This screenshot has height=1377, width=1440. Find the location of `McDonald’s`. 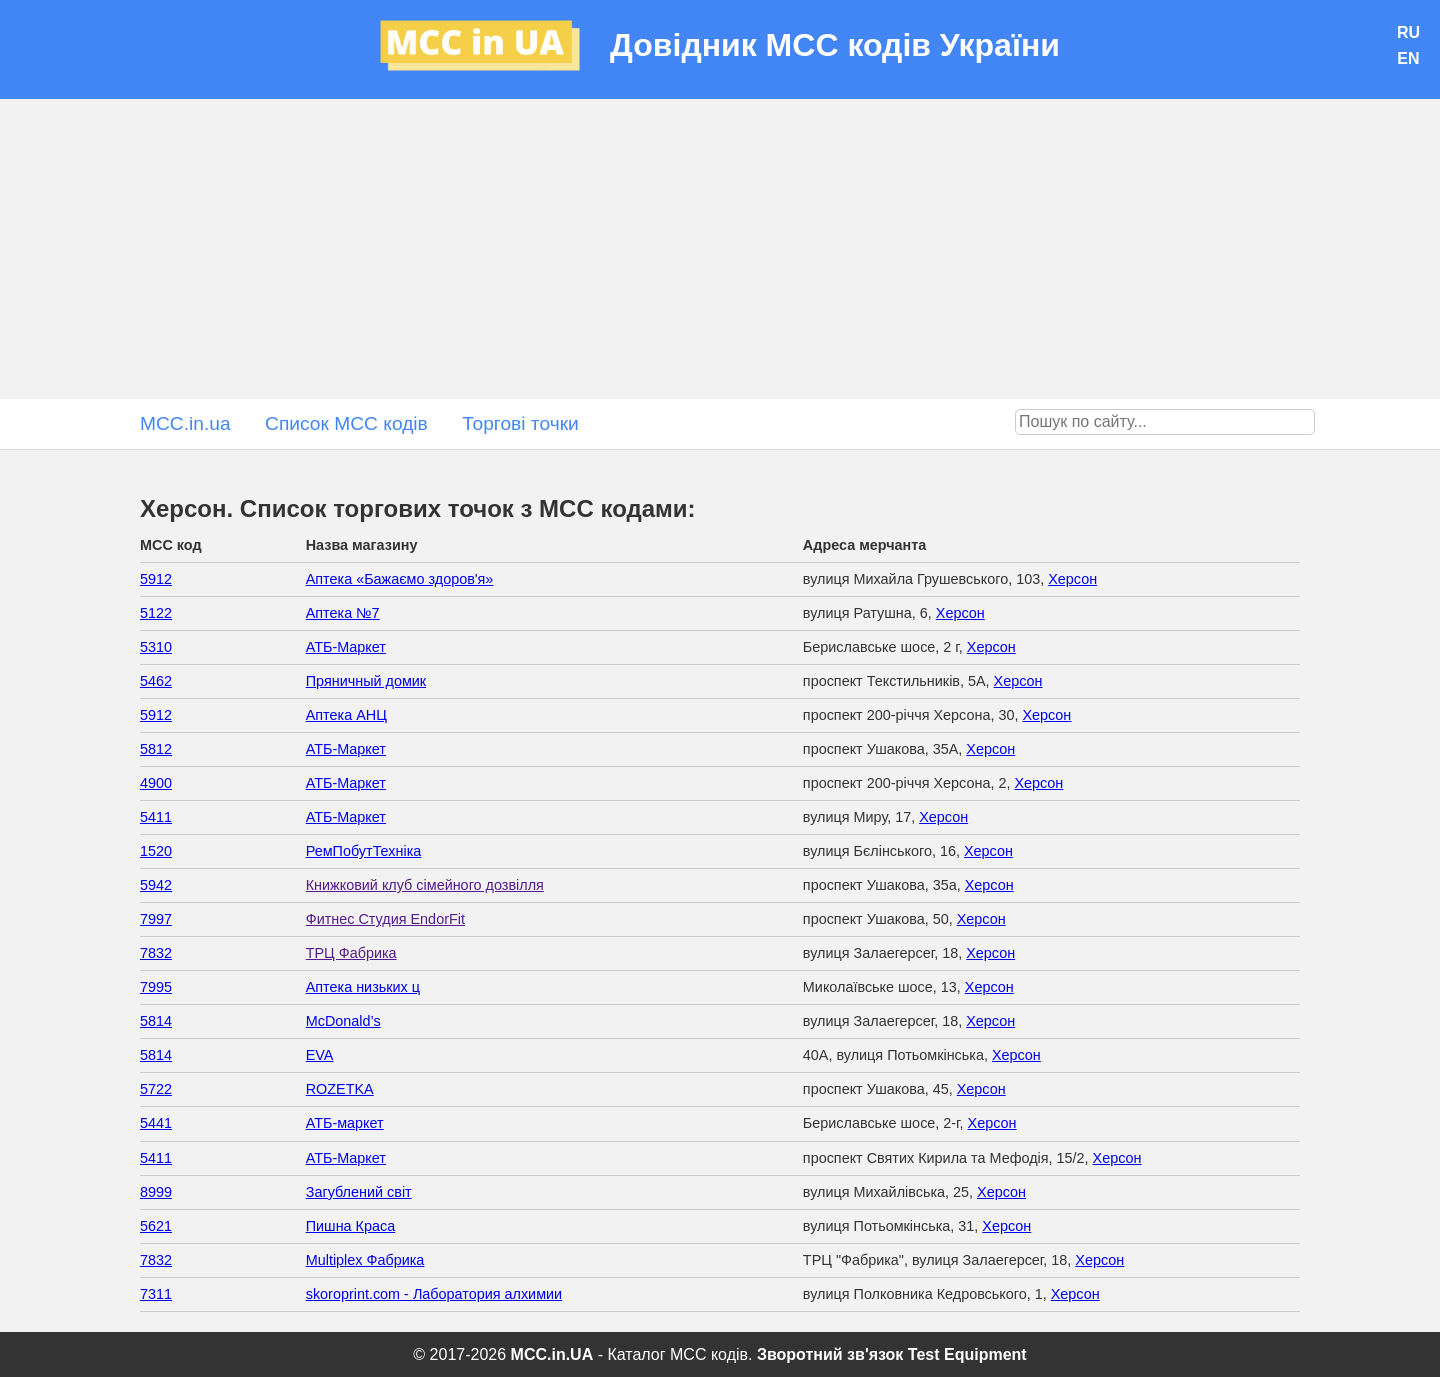

McDonald’s is located at coordinates (343, 1021).